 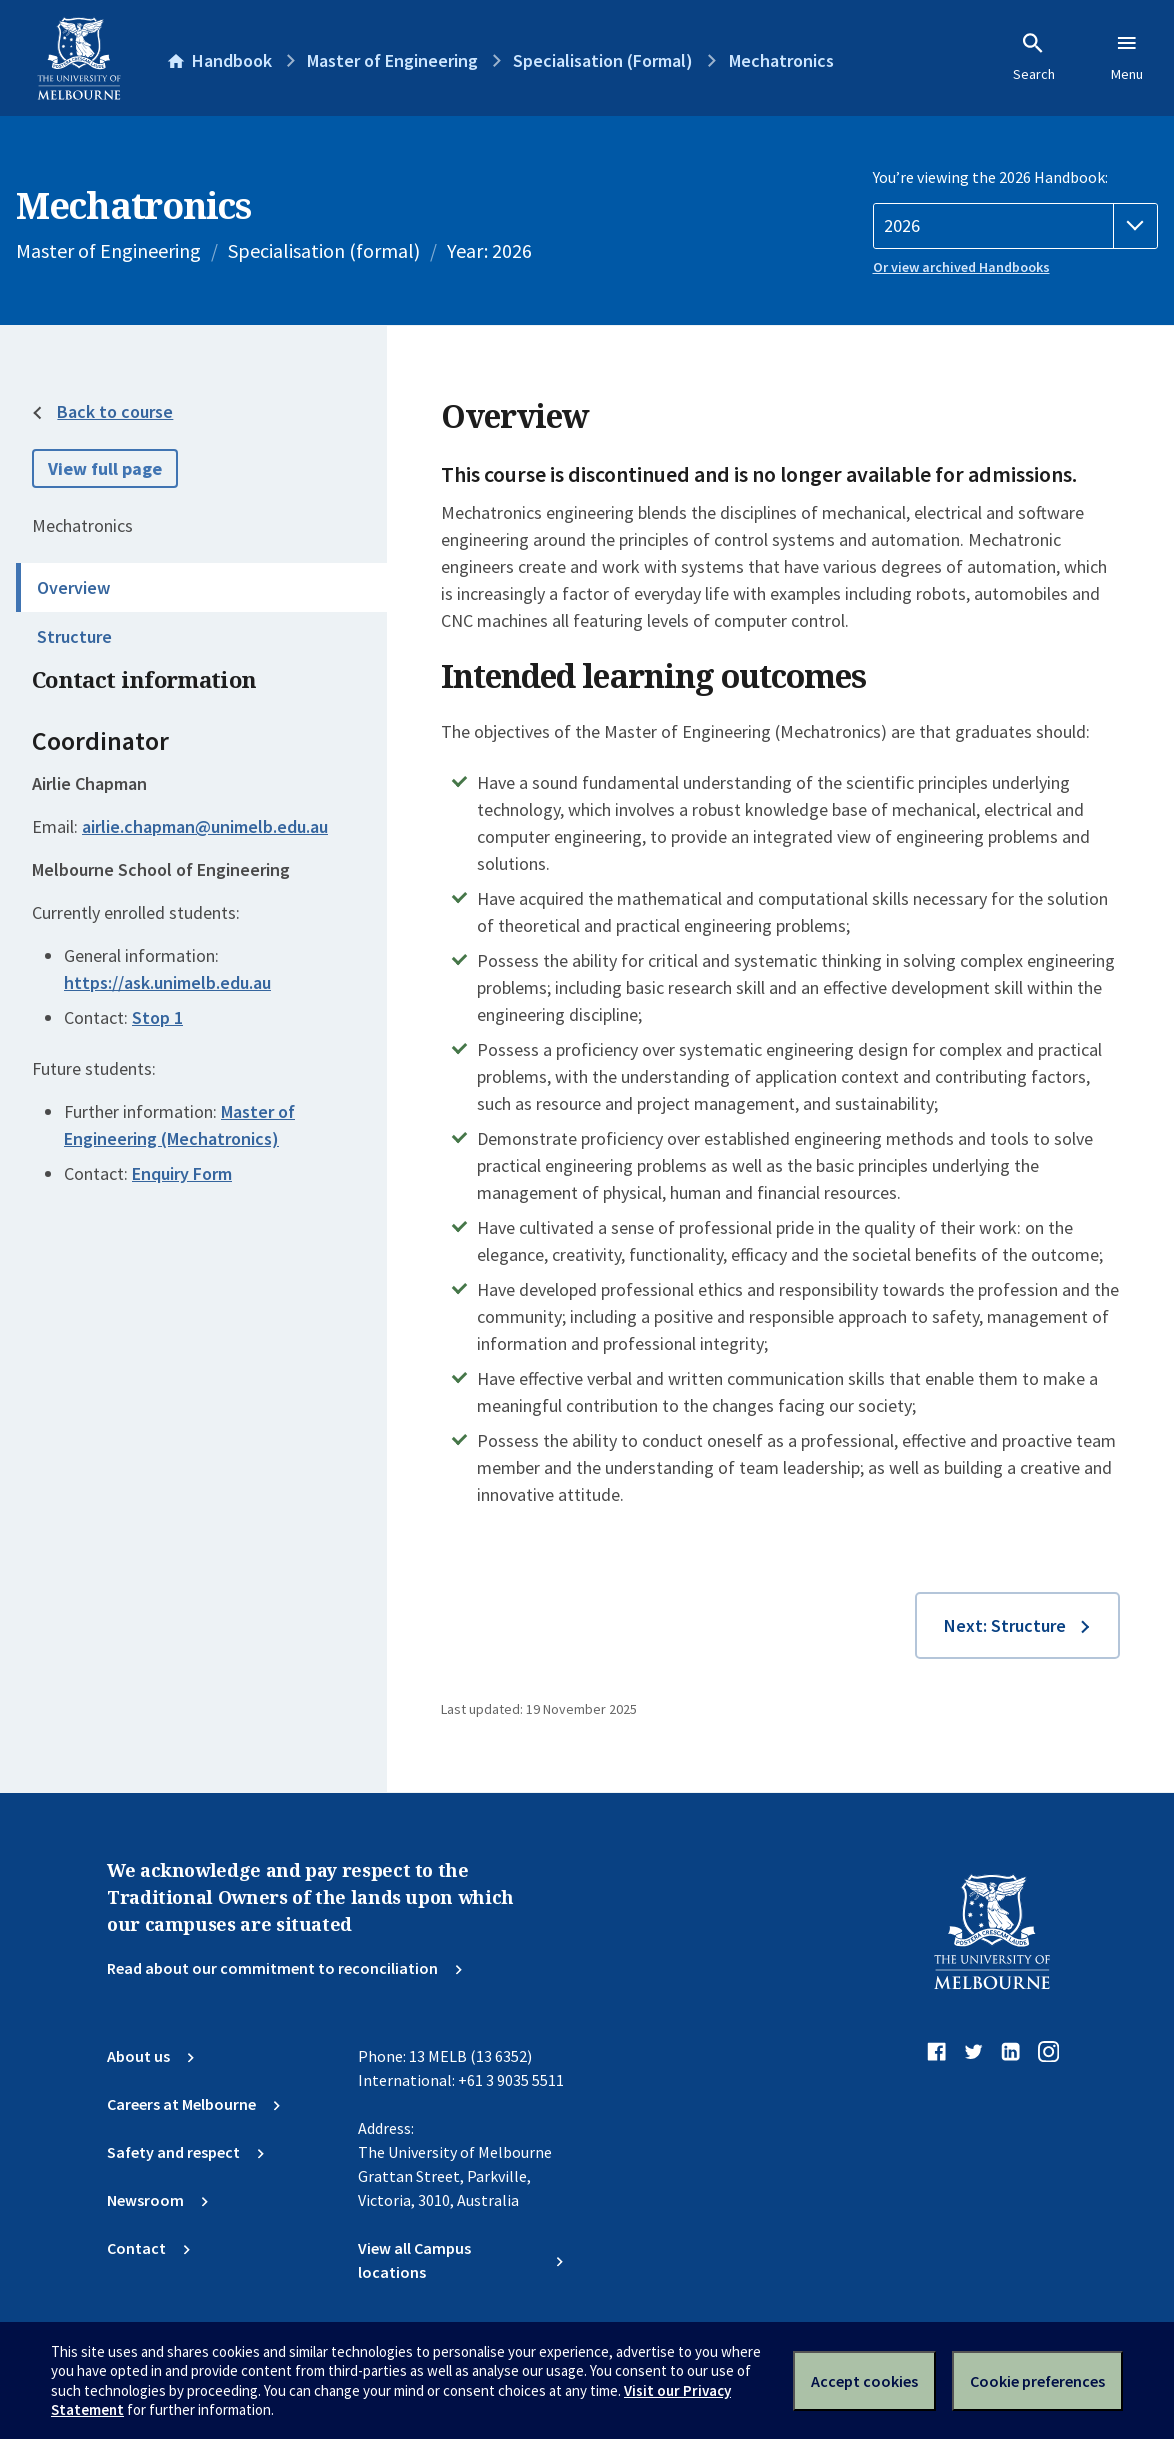 What do you see at coordinates (1034, 57) in the screenshot?
I see `Search` at bounding box center [1034, 57].